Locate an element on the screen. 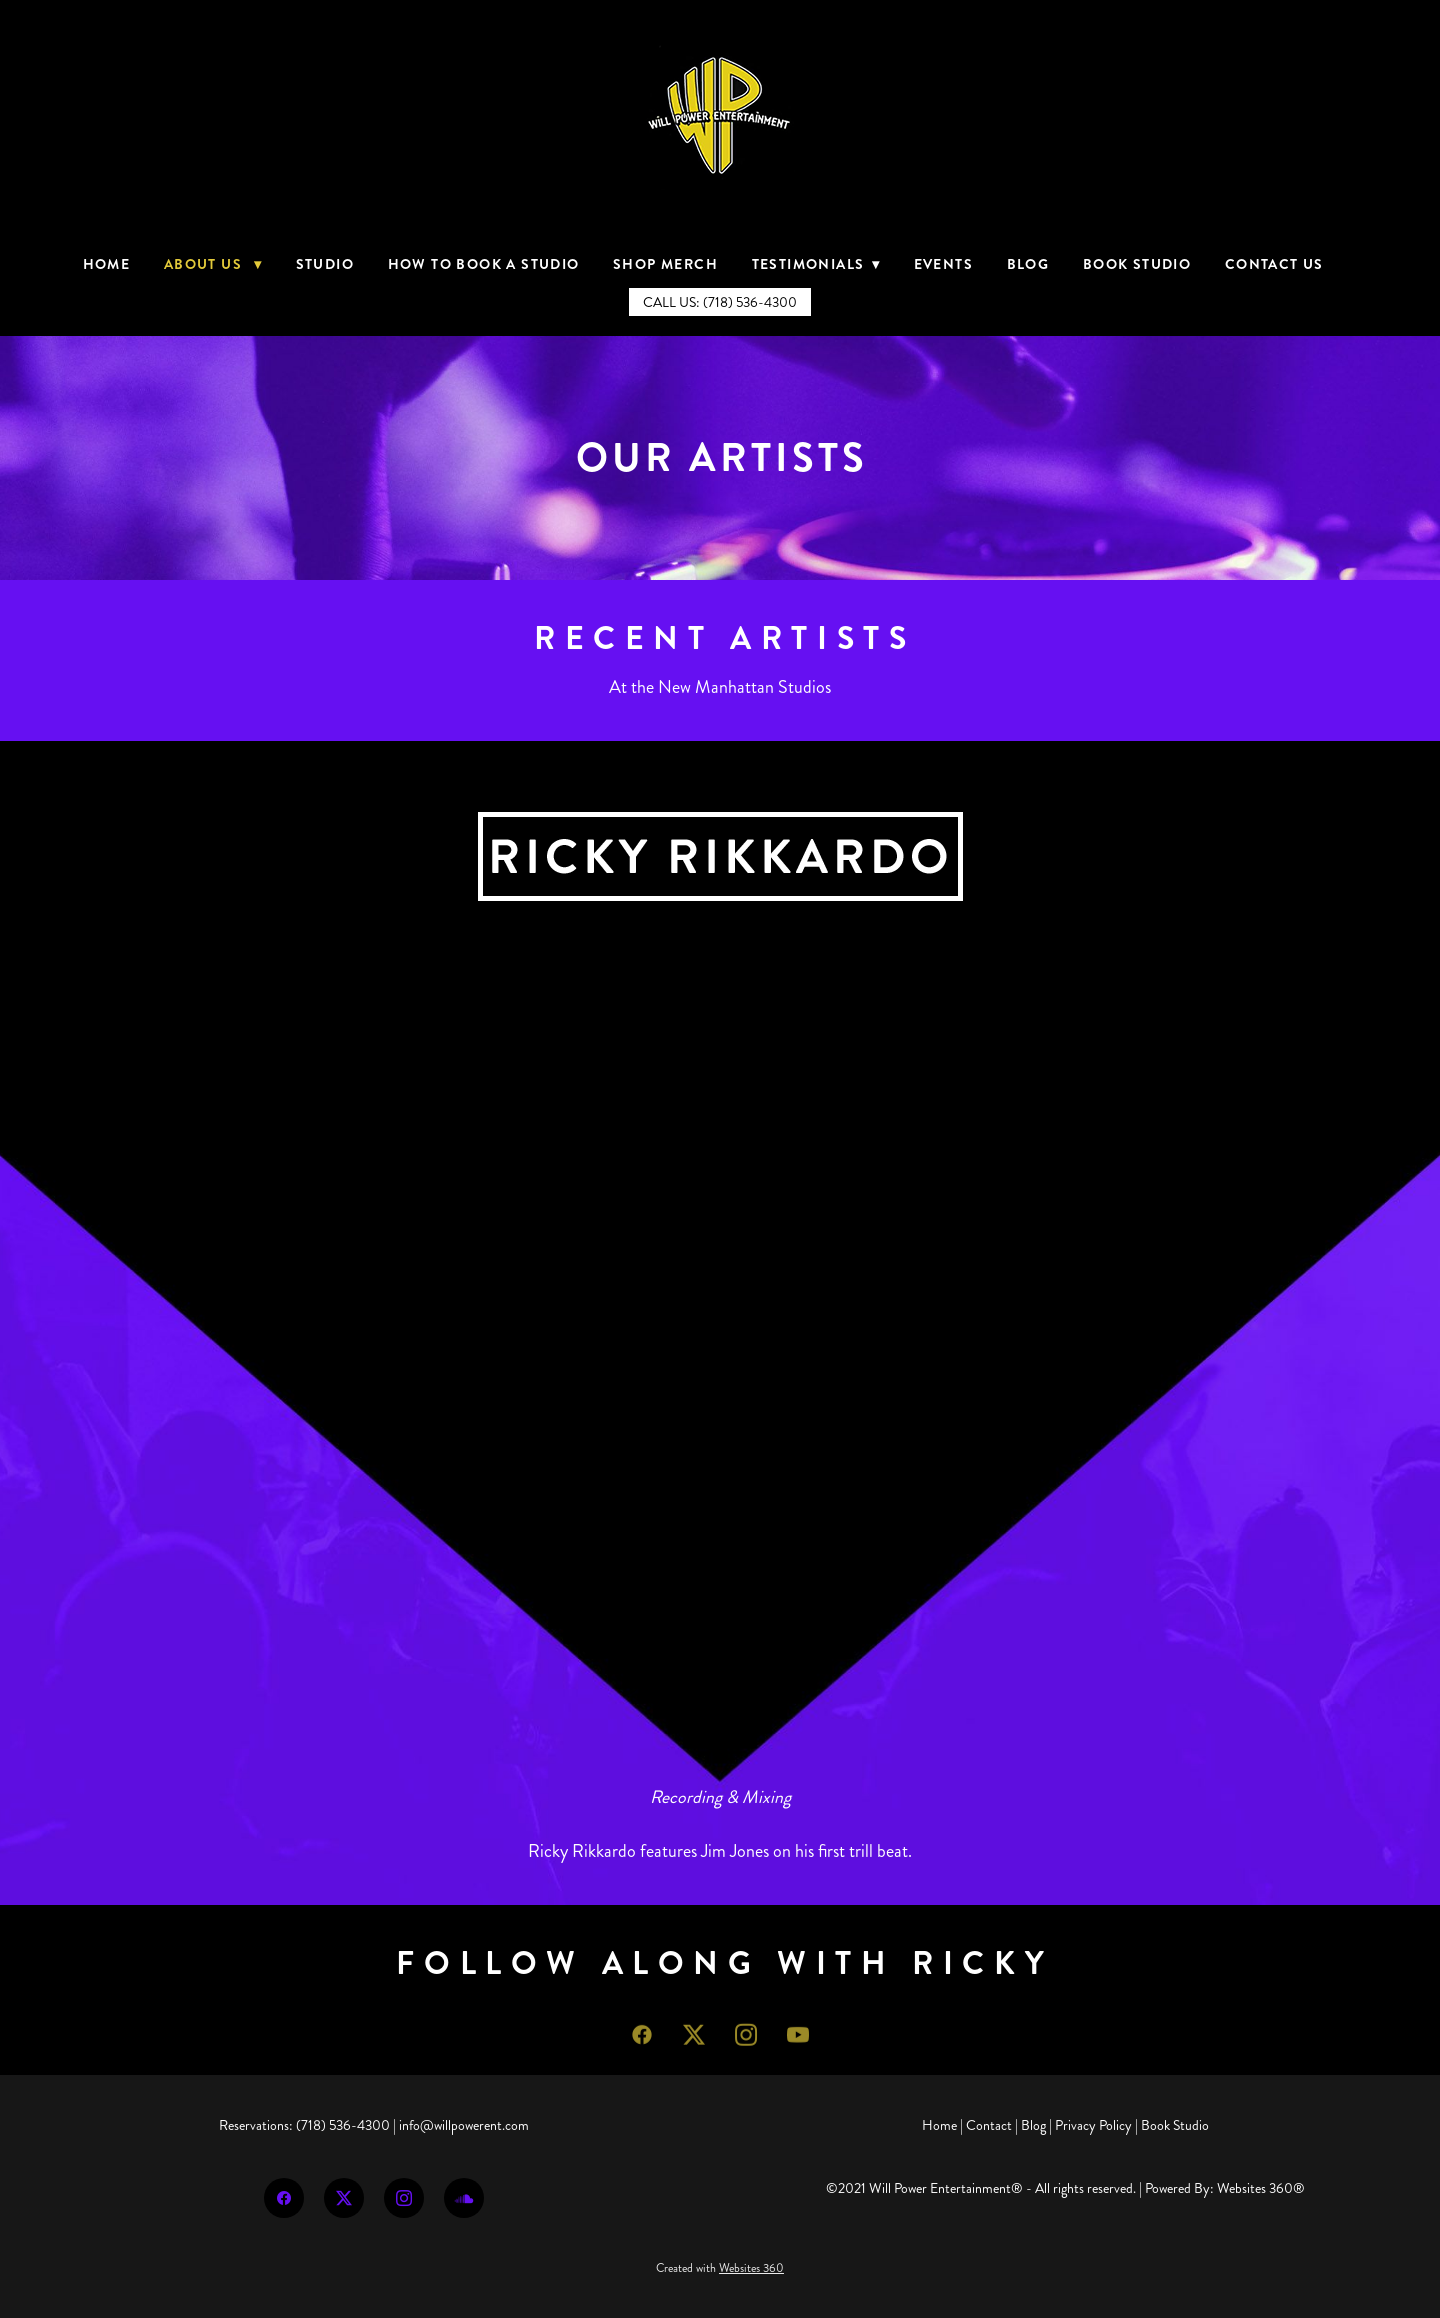  Book Studio is located at coordinates (1137, 264).